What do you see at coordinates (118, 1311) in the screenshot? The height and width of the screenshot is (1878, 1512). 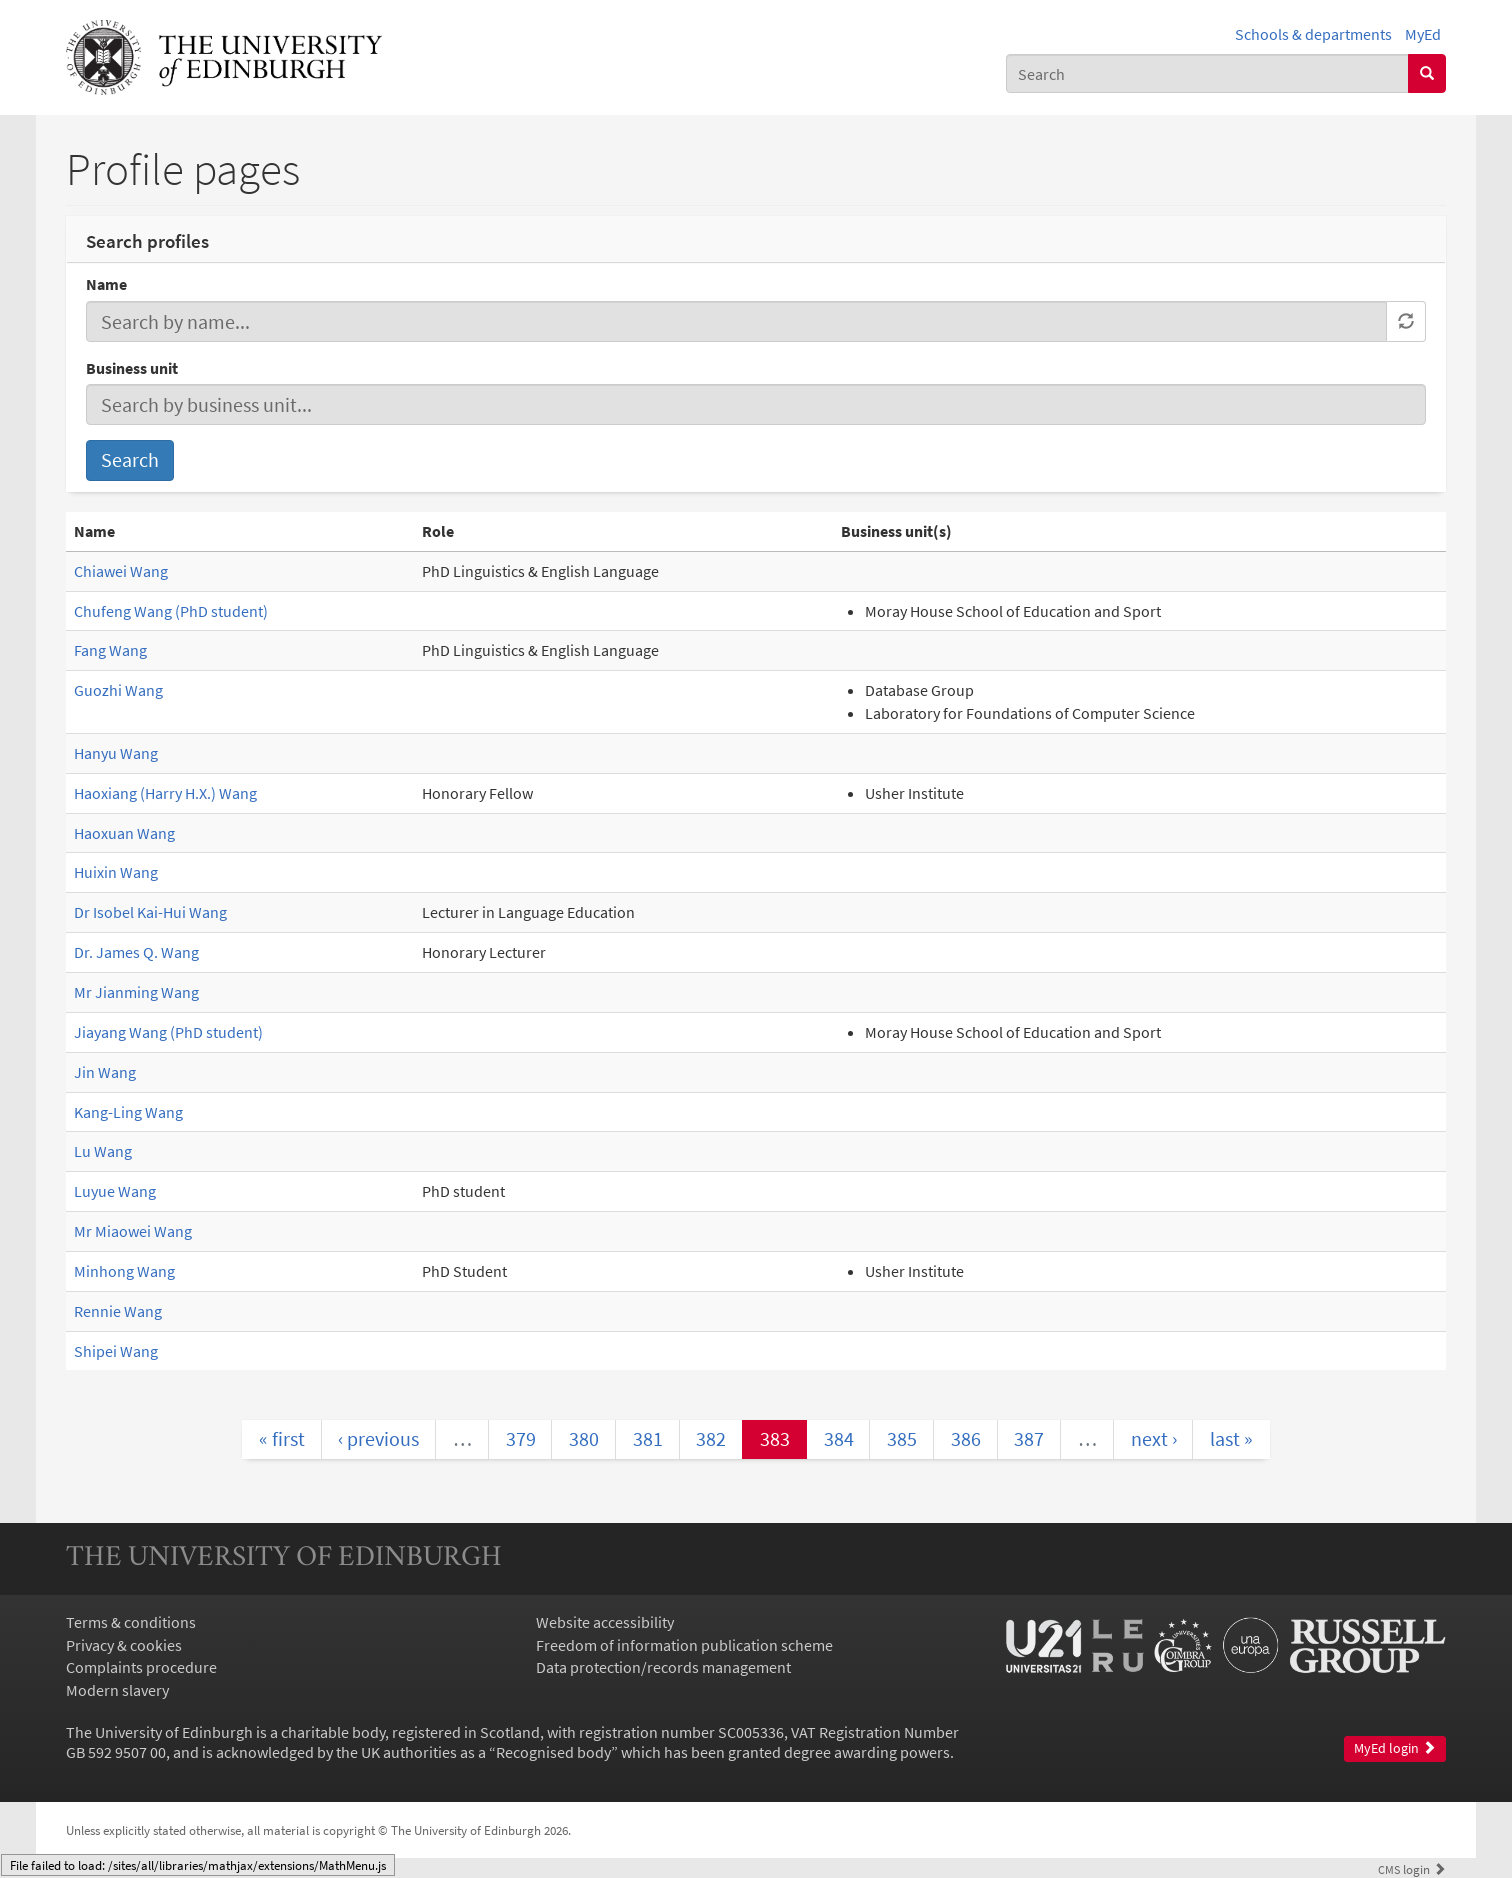 I see `Rennie Wang` at bounding box center [118, 1311].